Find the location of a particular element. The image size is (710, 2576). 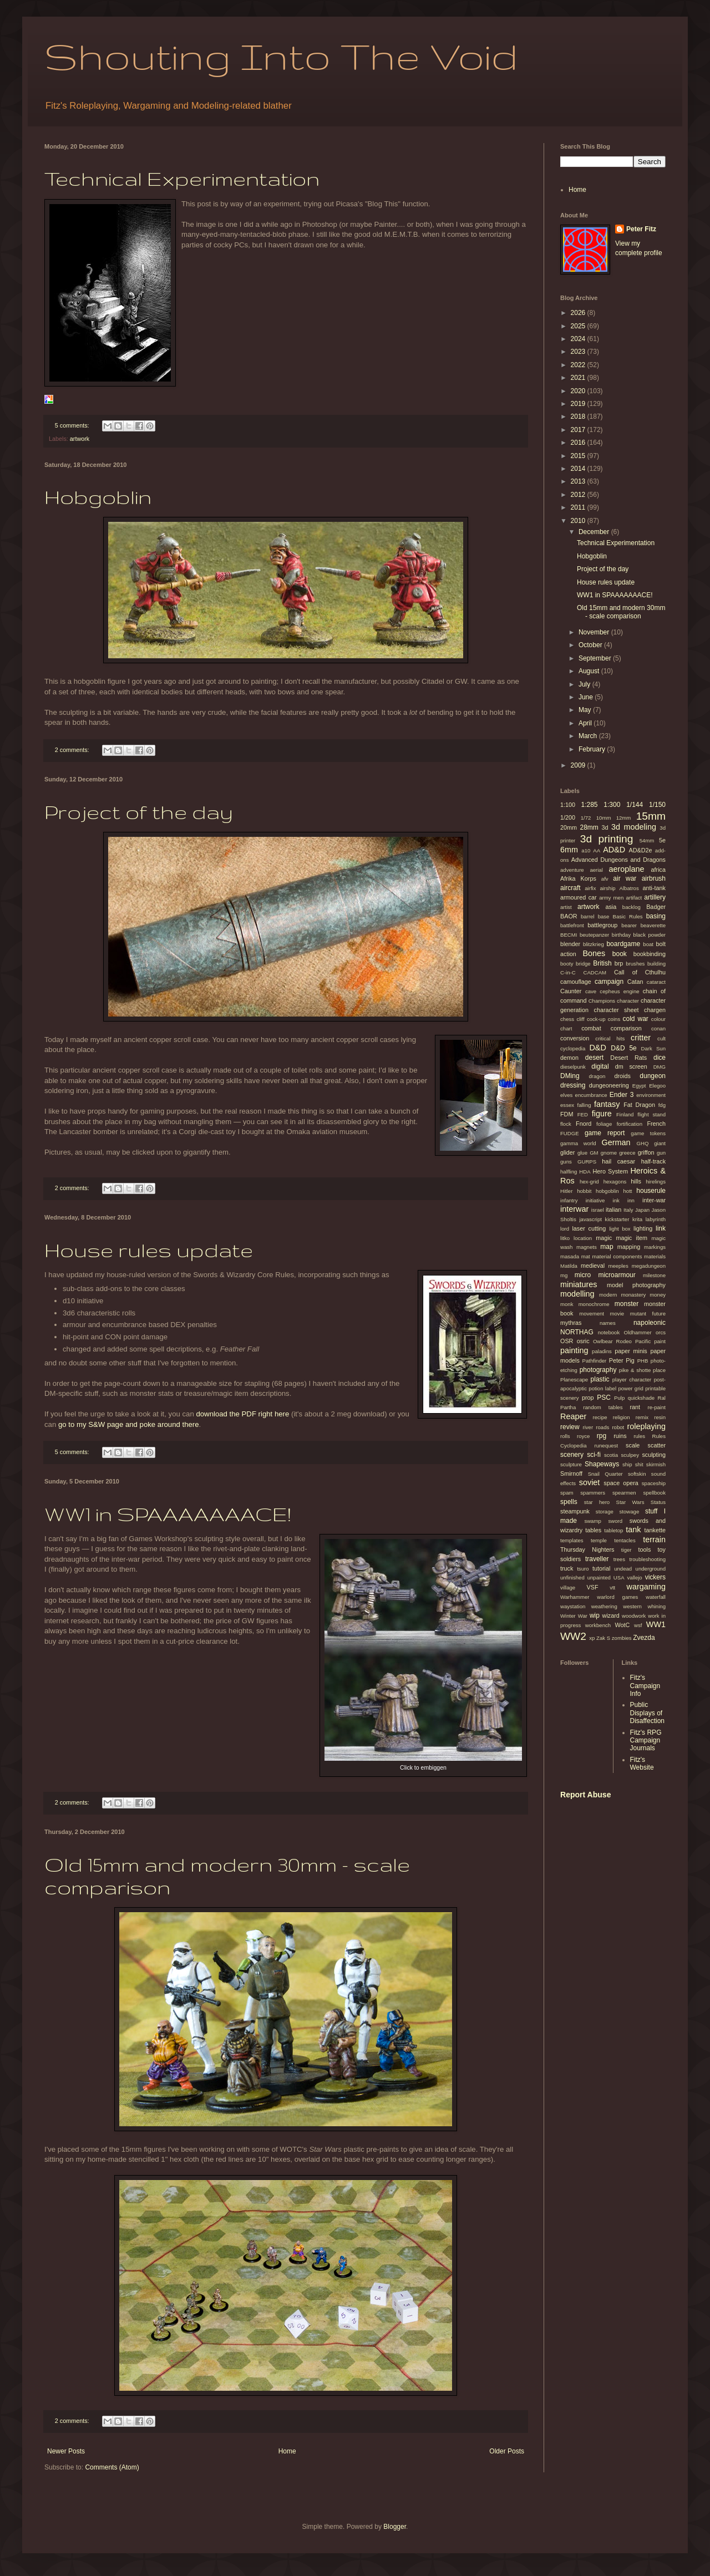

BAOR is located at coordinates (568, 916).